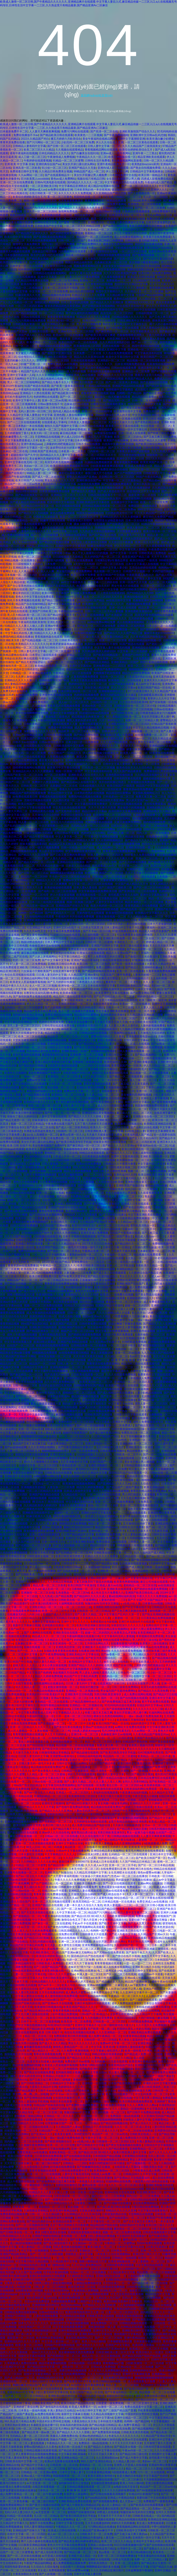  I want to click on 男女一起努力奋斗视频, so click(140, 1832).